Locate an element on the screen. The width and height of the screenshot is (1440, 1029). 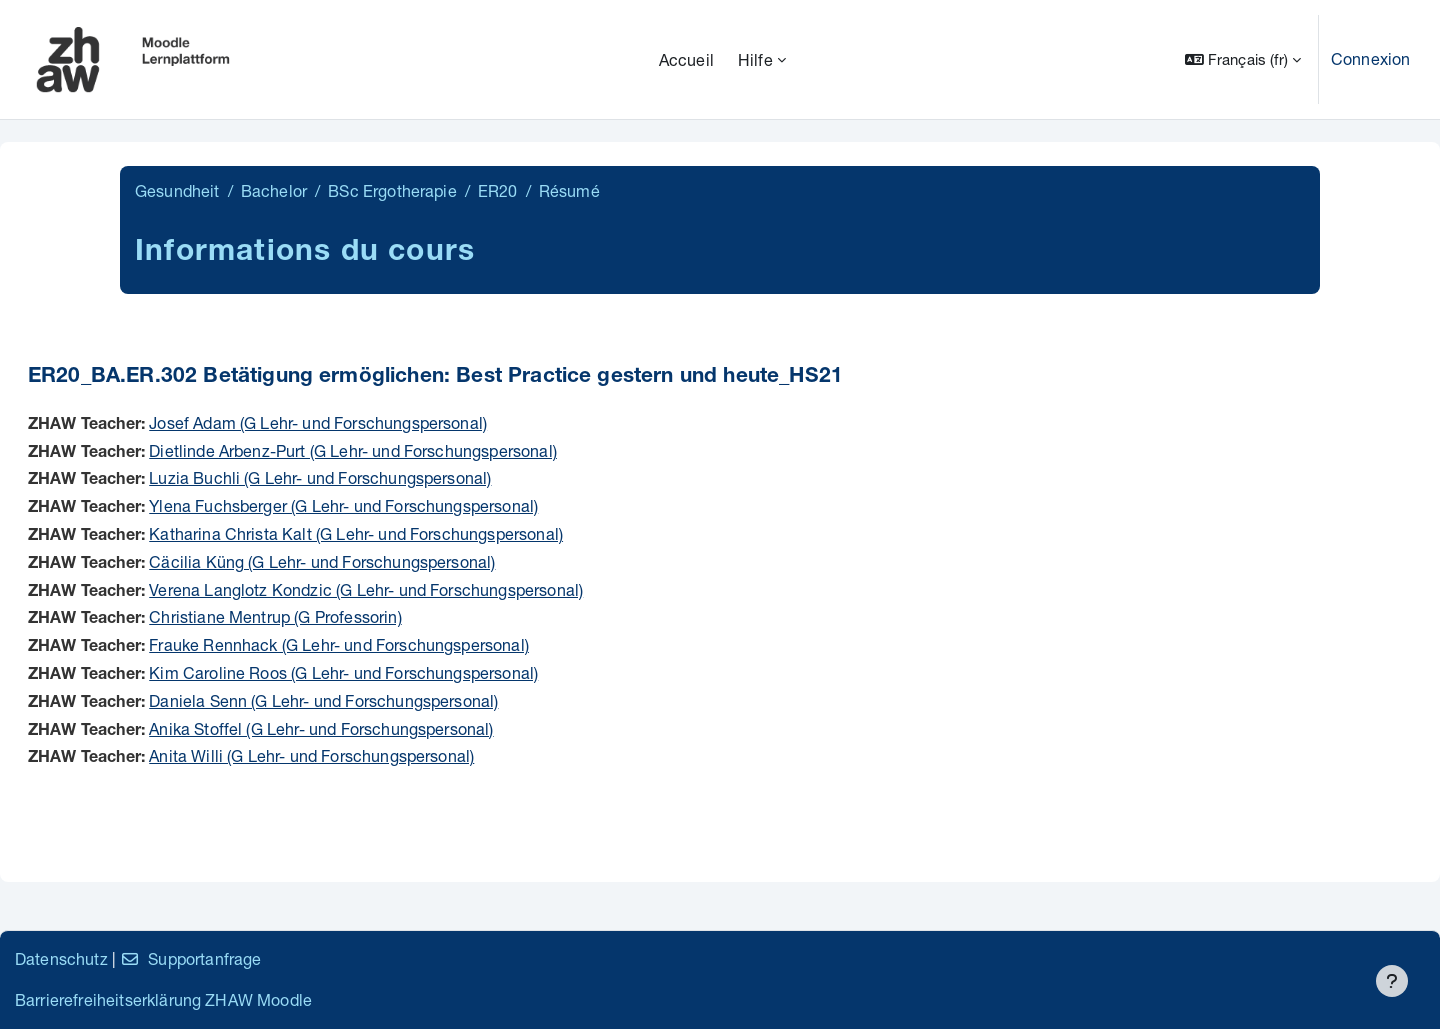
Anita Willi (G Lehr- und Forschungspersonal) is located at coordinates (311, 755).